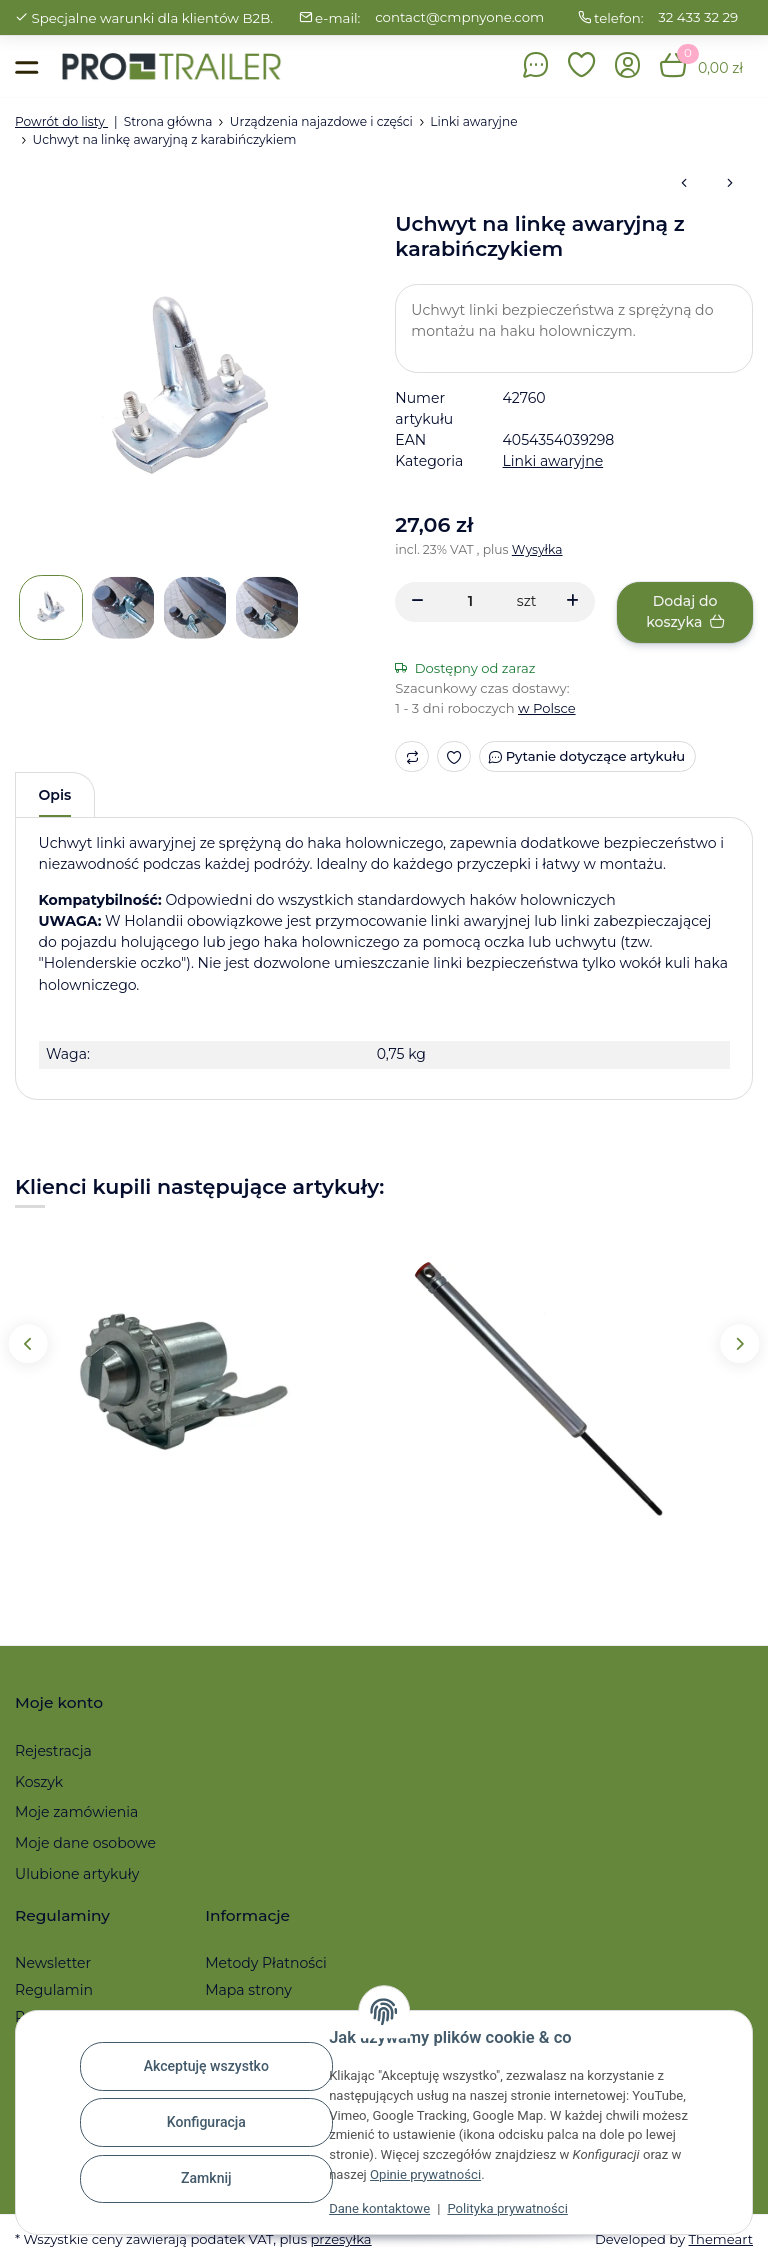 This screenshot has height=2265, width=768. What do you see at coordinates (39, 1782) in the screenshot?
I see `Koszyk` at bounding box center [39, 1782].